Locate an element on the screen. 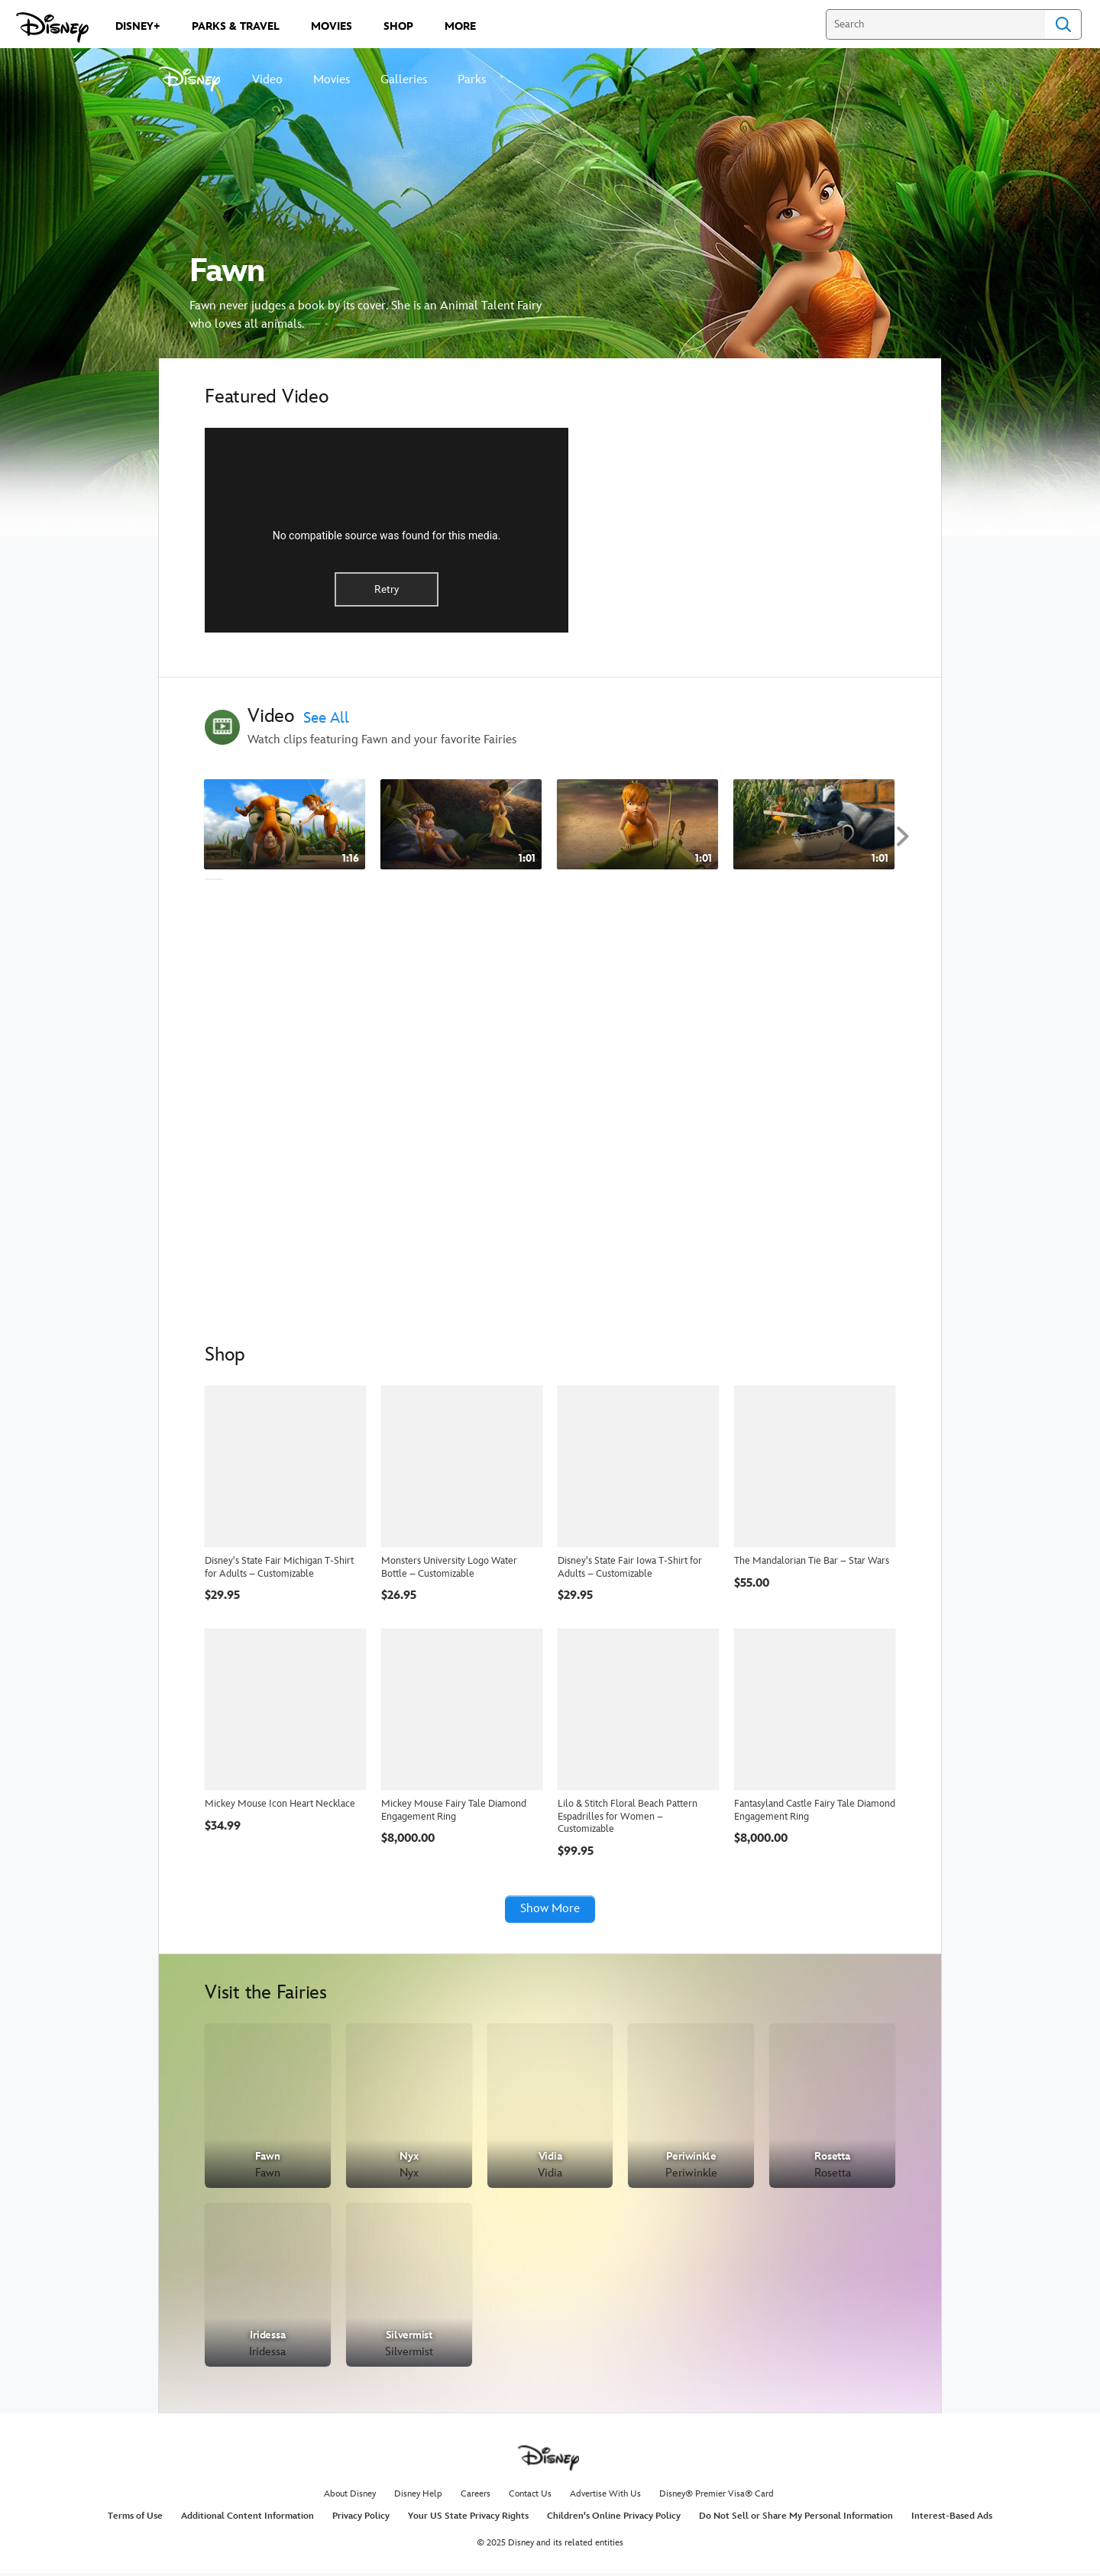  [Fawn and Games - Disney Fairies Shorts 2 of 6] is located at coordinates (461, 824).